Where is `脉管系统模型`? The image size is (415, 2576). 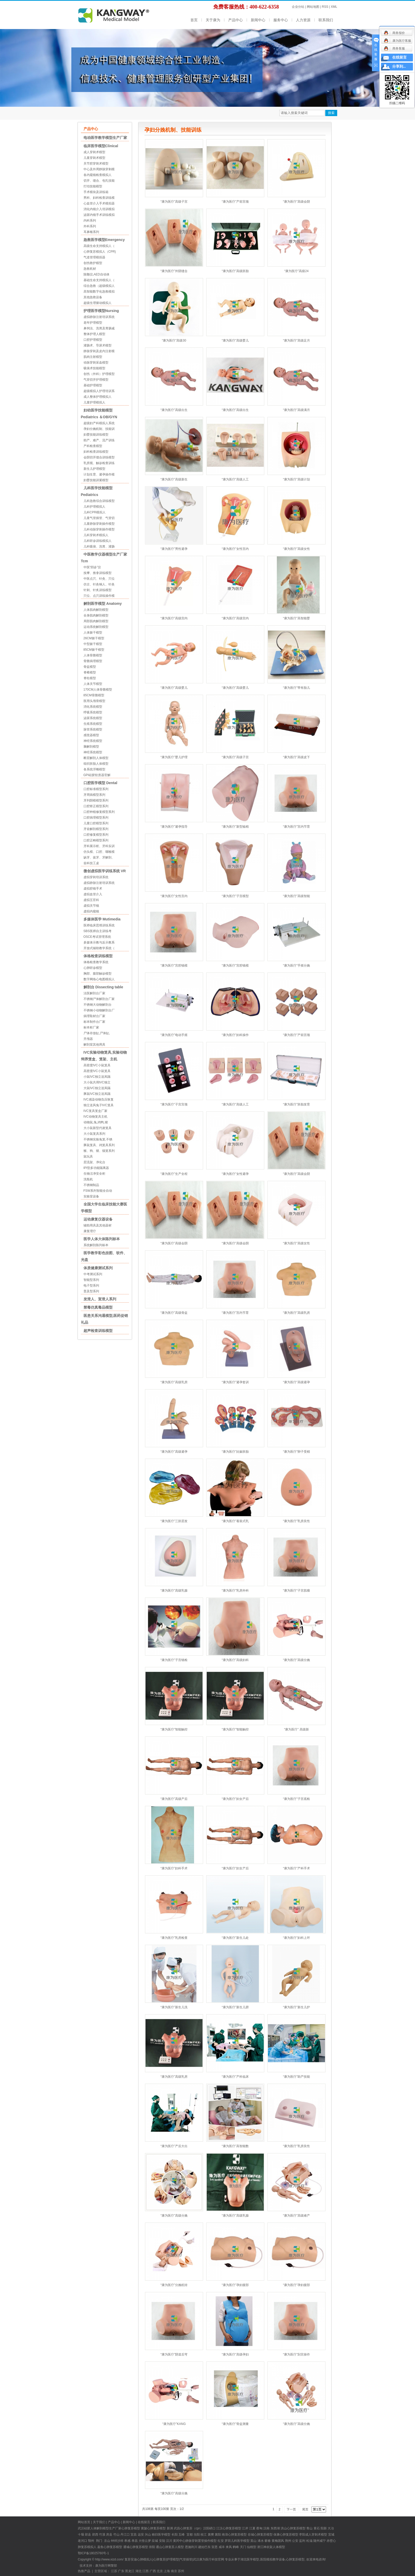 脉管系统模型 is located at coordinates (93, 729).